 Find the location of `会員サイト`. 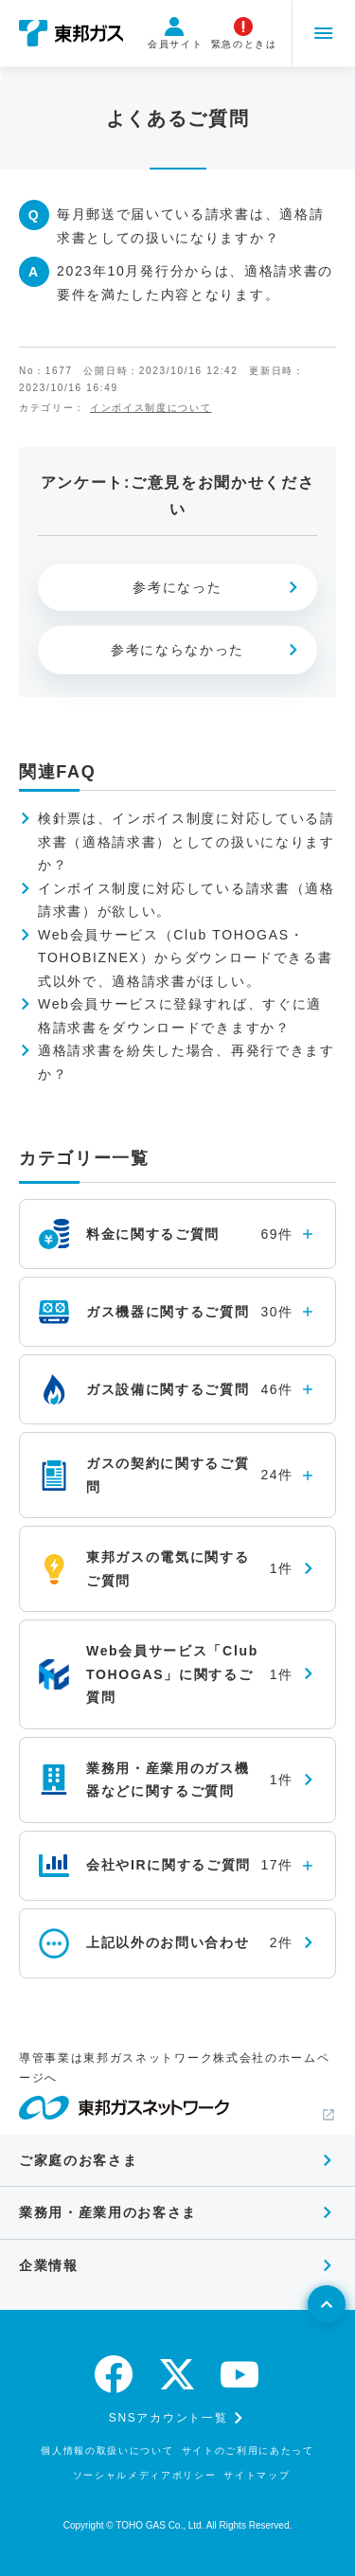

会員サイト is located at coordinates (173, 33).